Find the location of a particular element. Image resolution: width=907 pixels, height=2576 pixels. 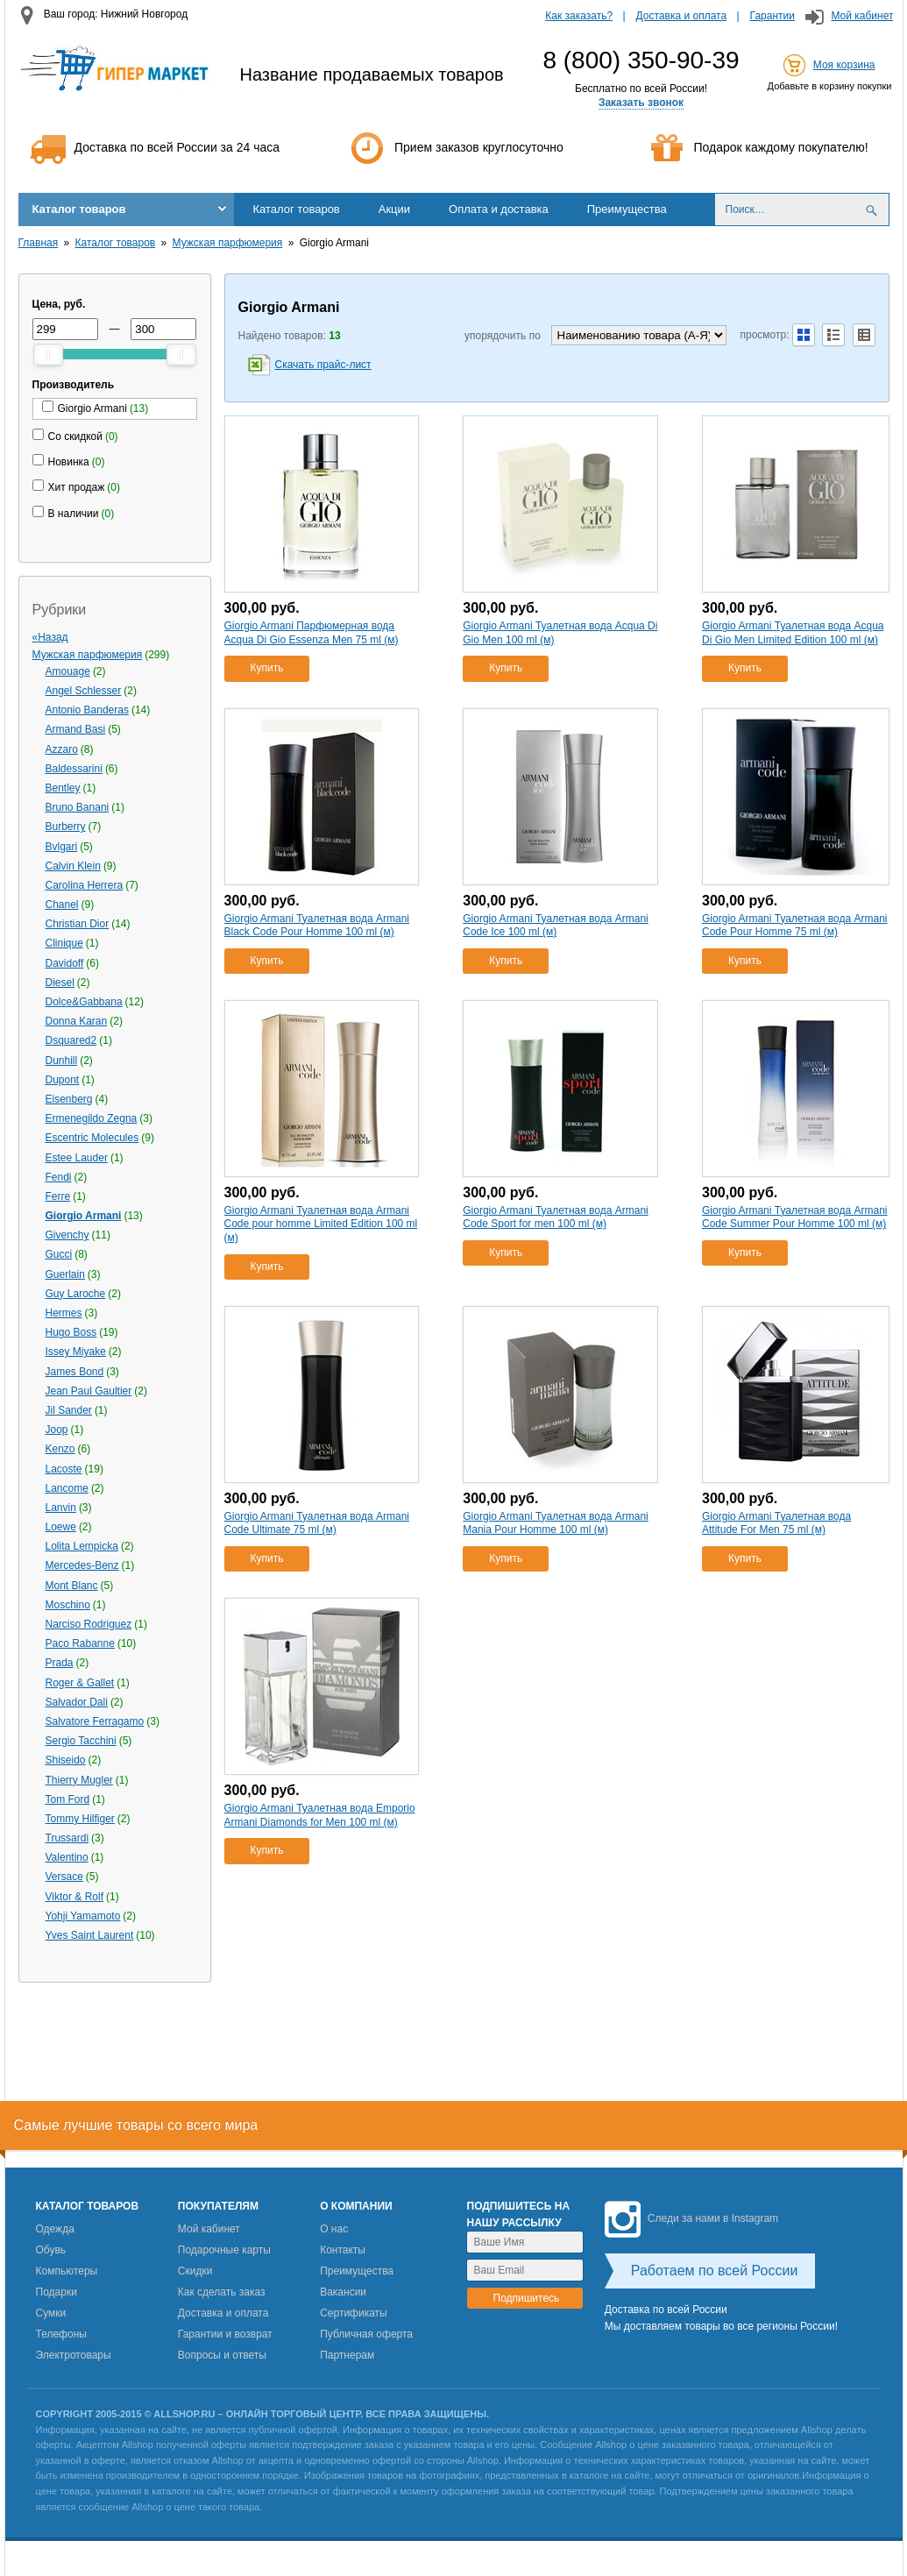

Гарантии is located at coordinates (772, 16).